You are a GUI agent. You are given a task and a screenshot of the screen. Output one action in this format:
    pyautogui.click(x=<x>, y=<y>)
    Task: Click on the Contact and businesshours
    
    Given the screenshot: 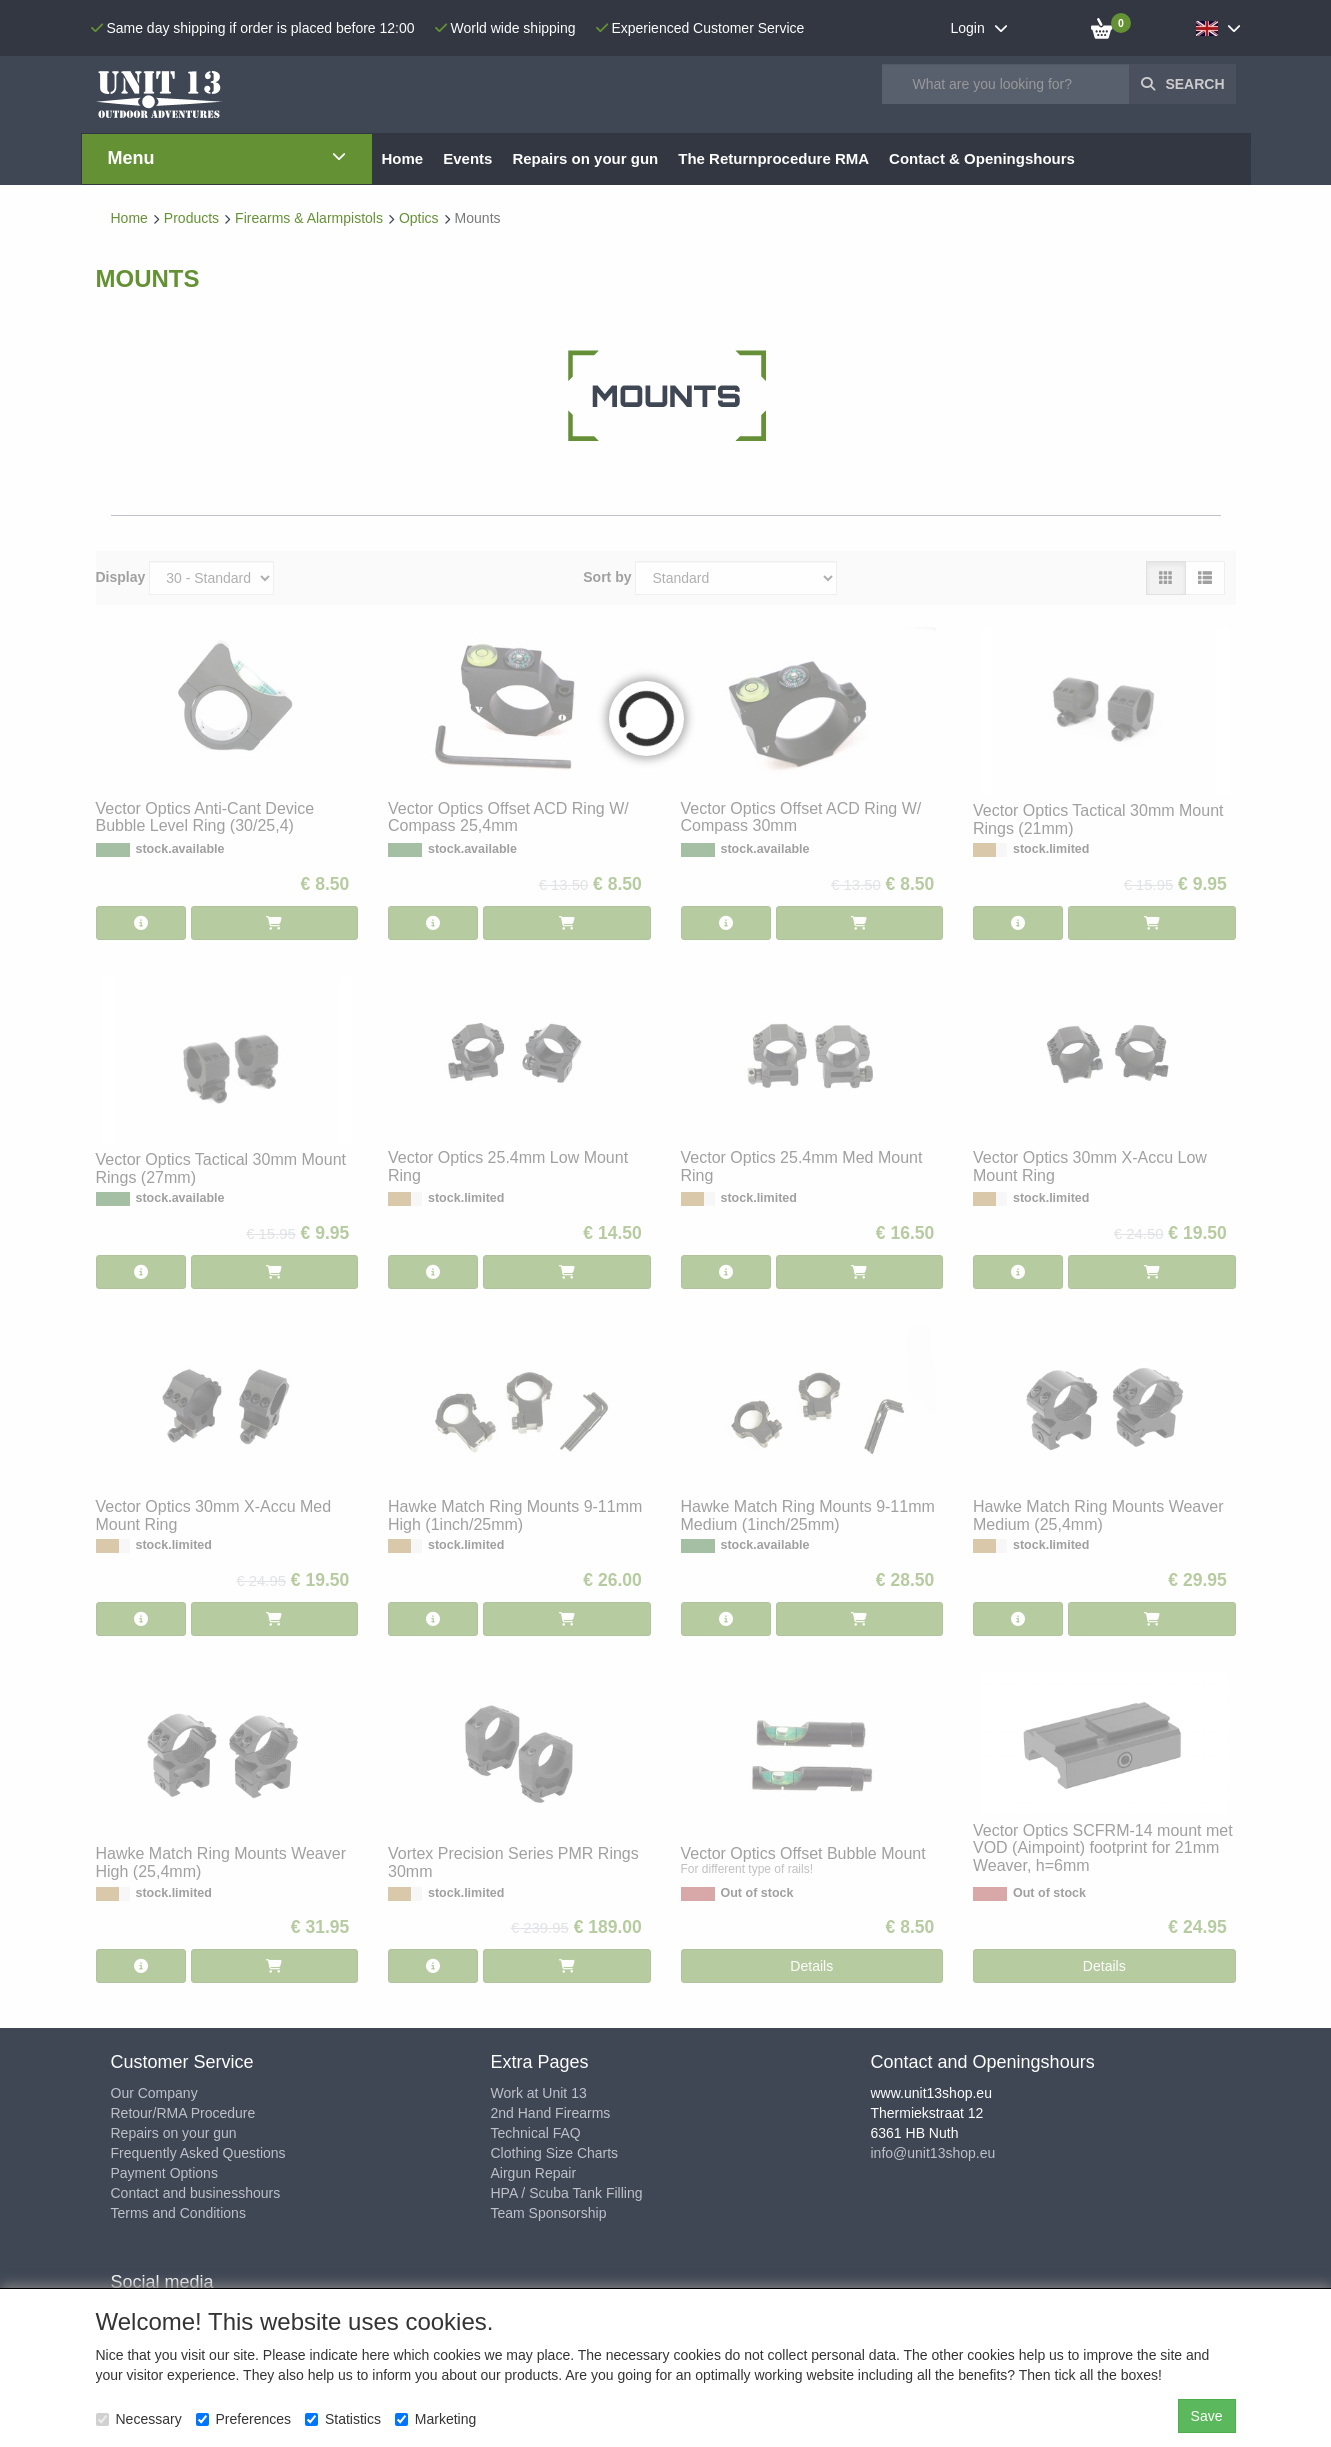 What is the action you would take?
    pyautogui.click(x=196, y=2193)
    